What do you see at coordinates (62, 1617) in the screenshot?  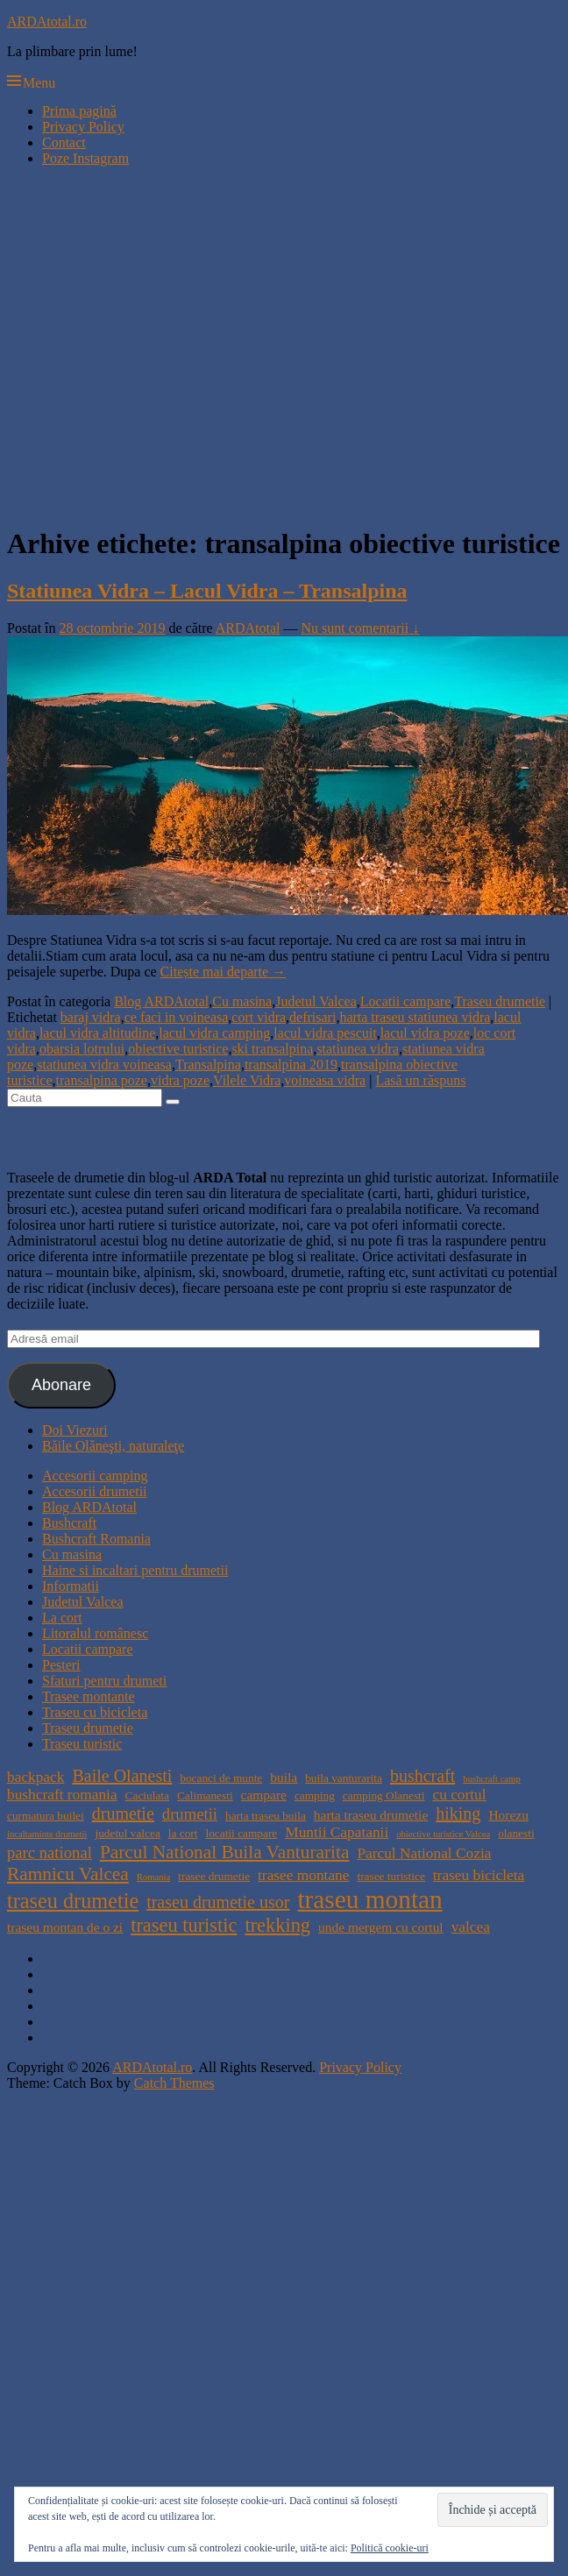 I see `La cort` at bounding box center [62, 1617].